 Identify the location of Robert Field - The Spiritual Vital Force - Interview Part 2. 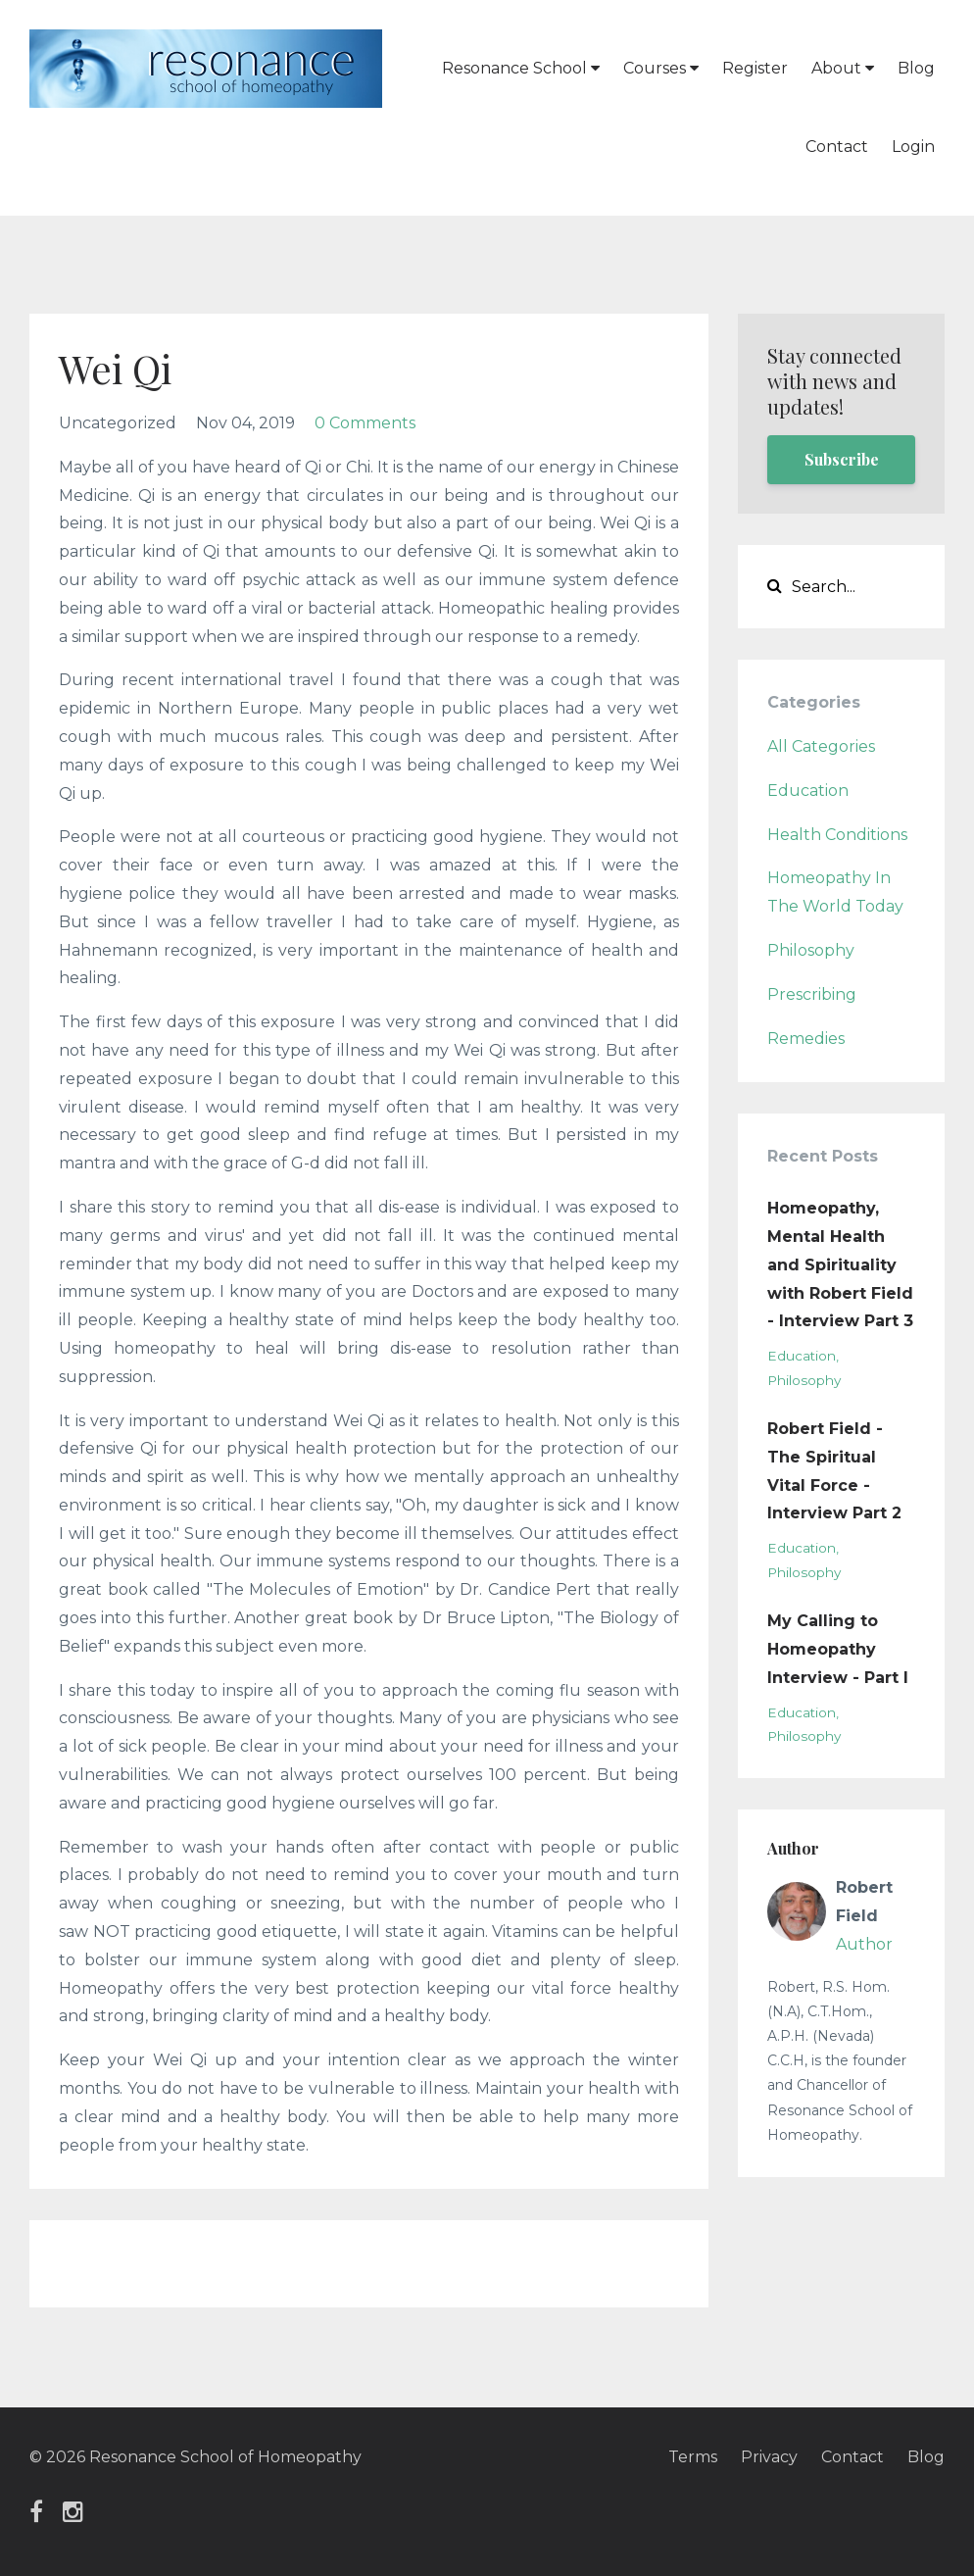
(834, 1470).